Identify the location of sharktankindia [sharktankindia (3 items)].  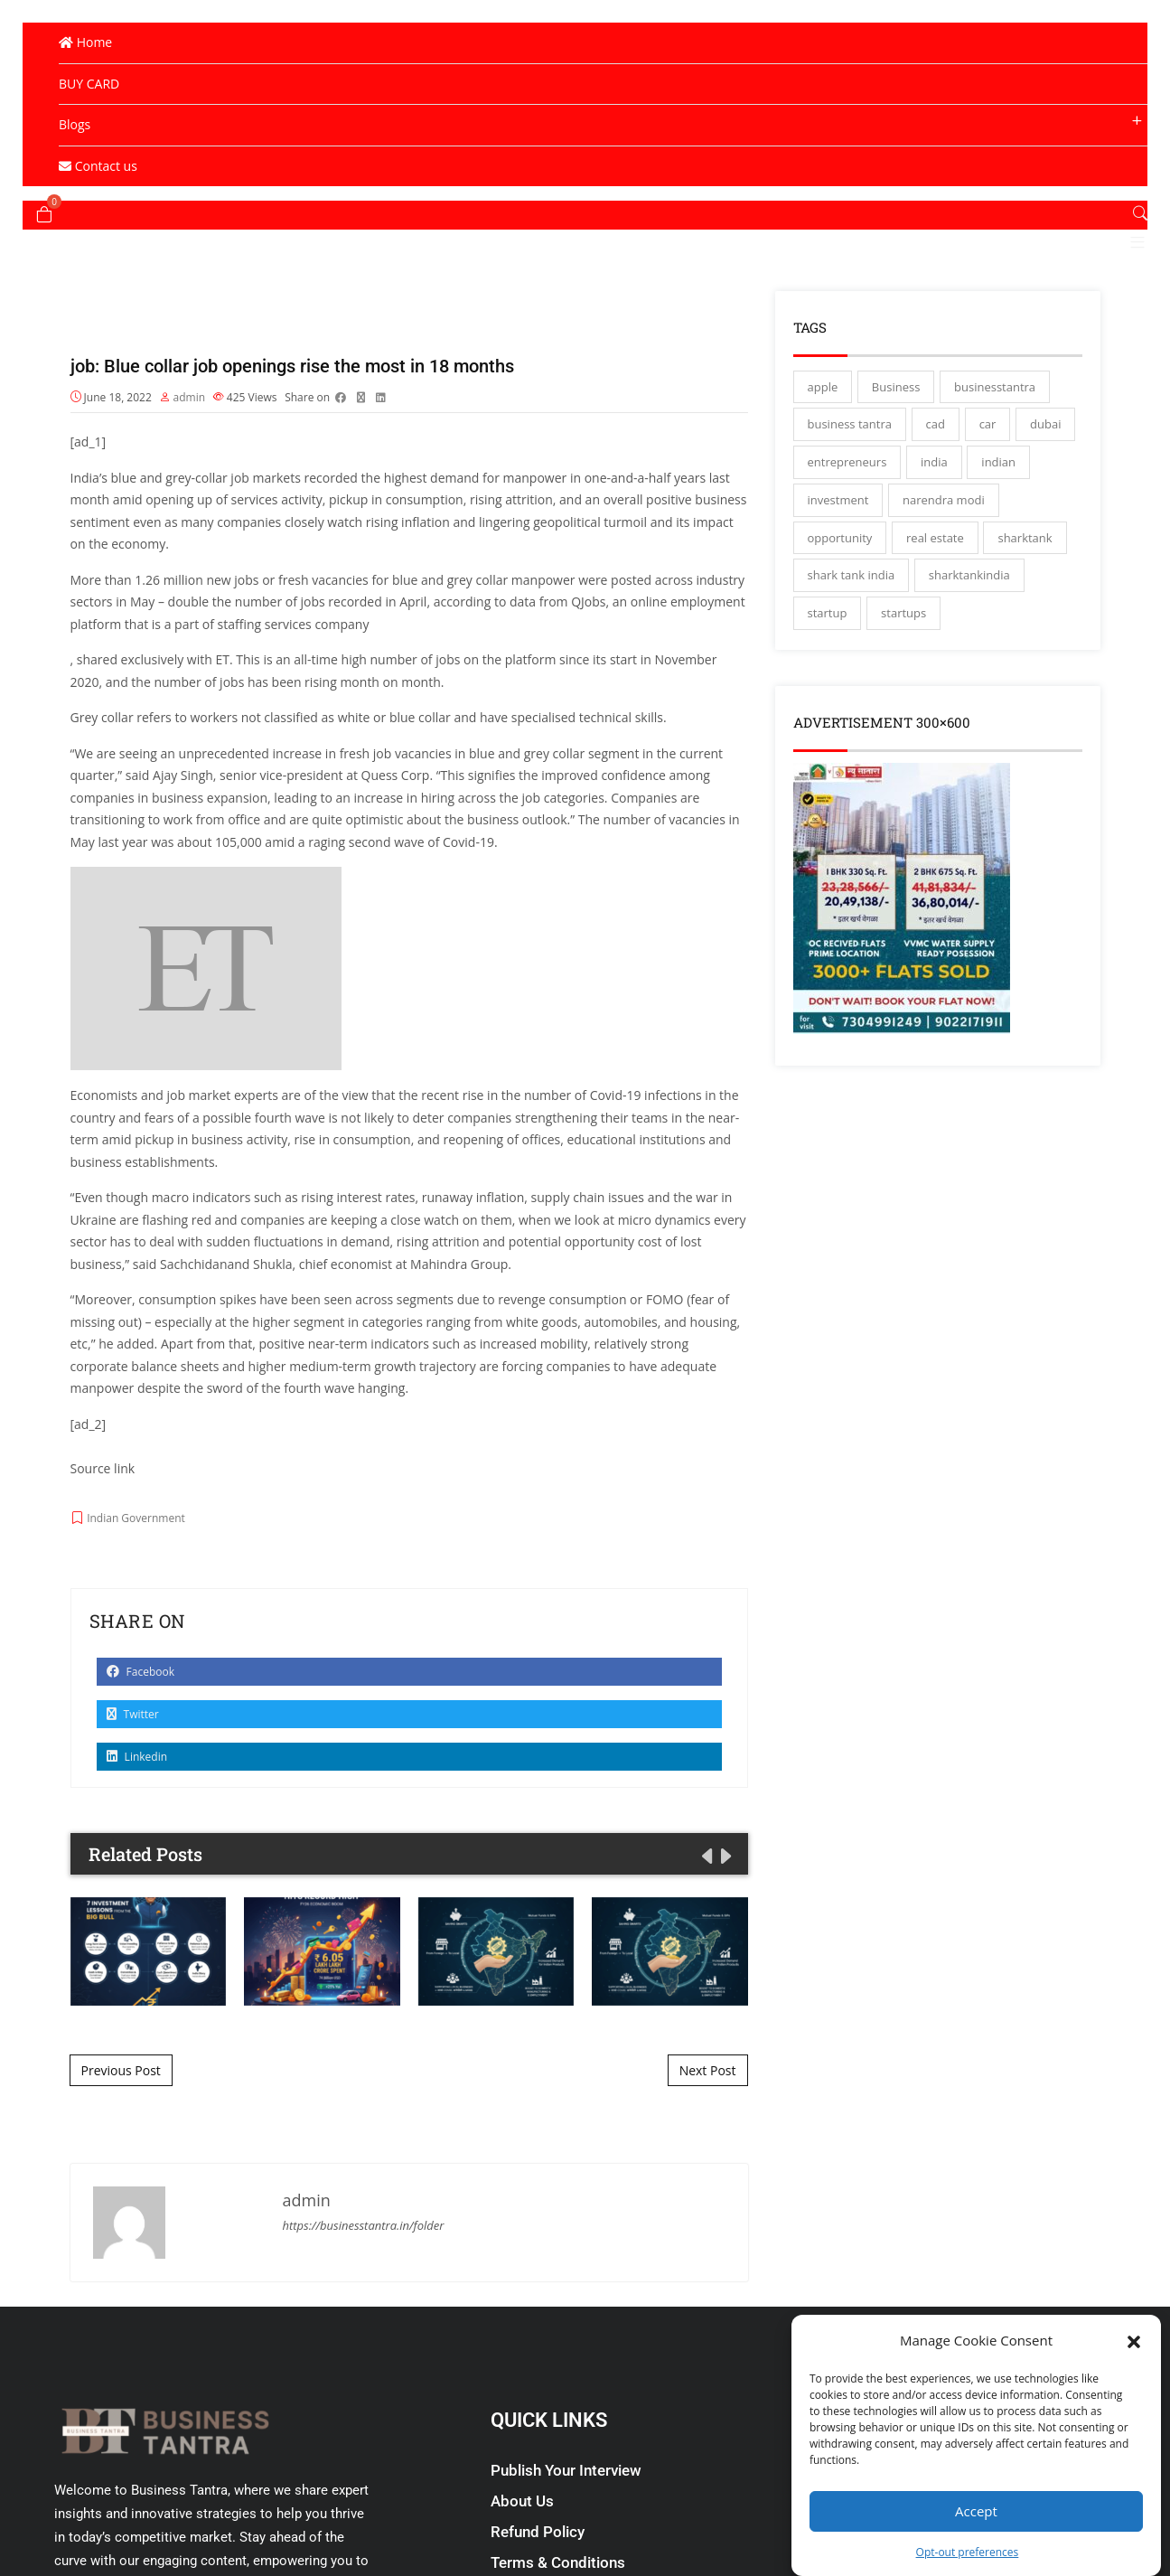
(969, 611).